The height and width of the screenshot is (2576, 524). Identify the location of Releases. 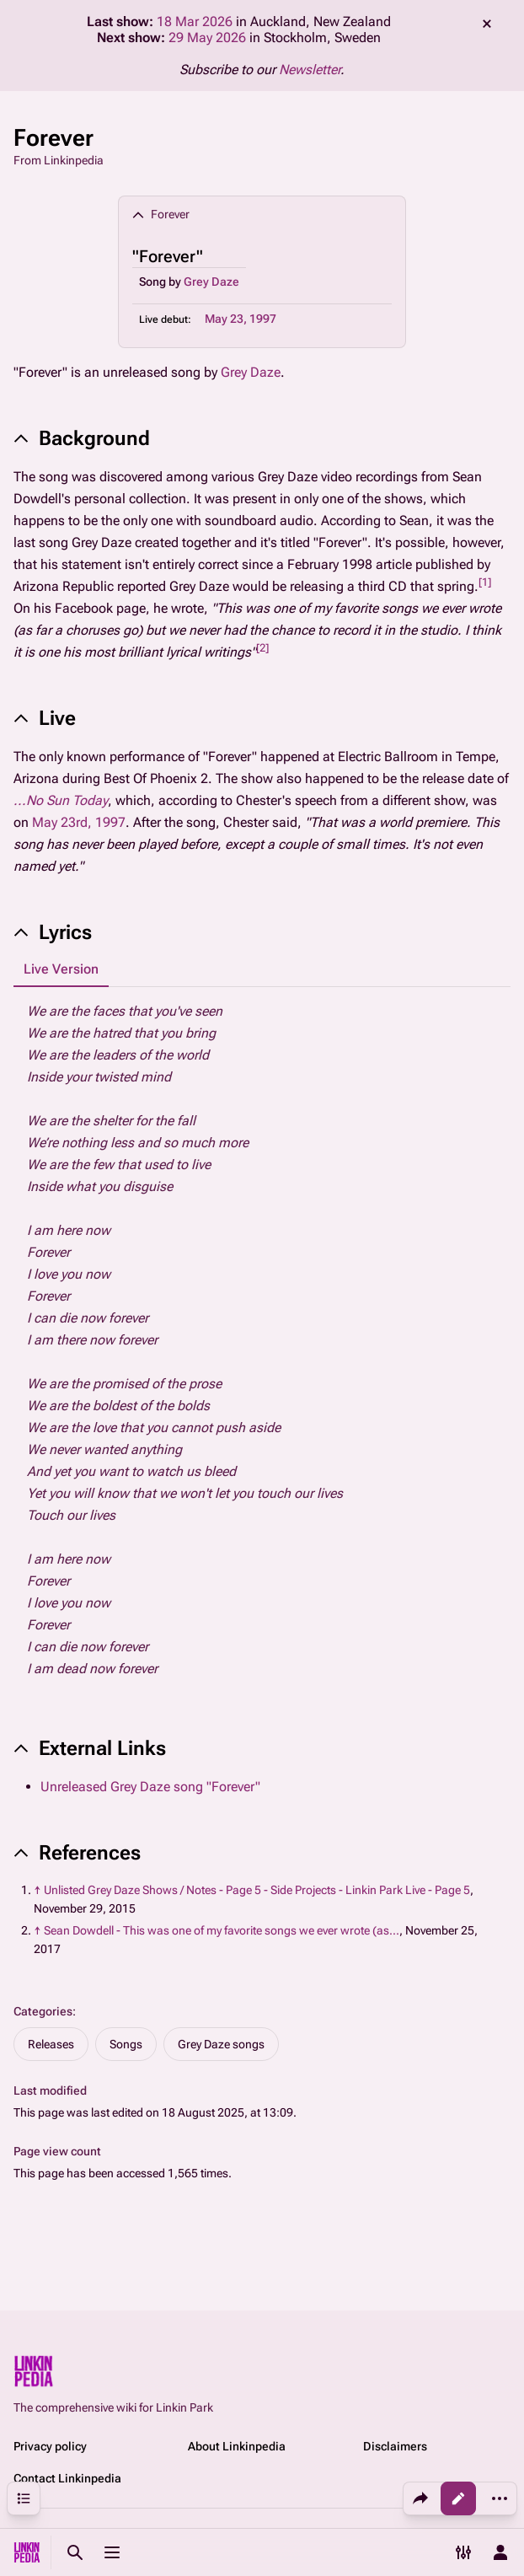
(51, 2044).